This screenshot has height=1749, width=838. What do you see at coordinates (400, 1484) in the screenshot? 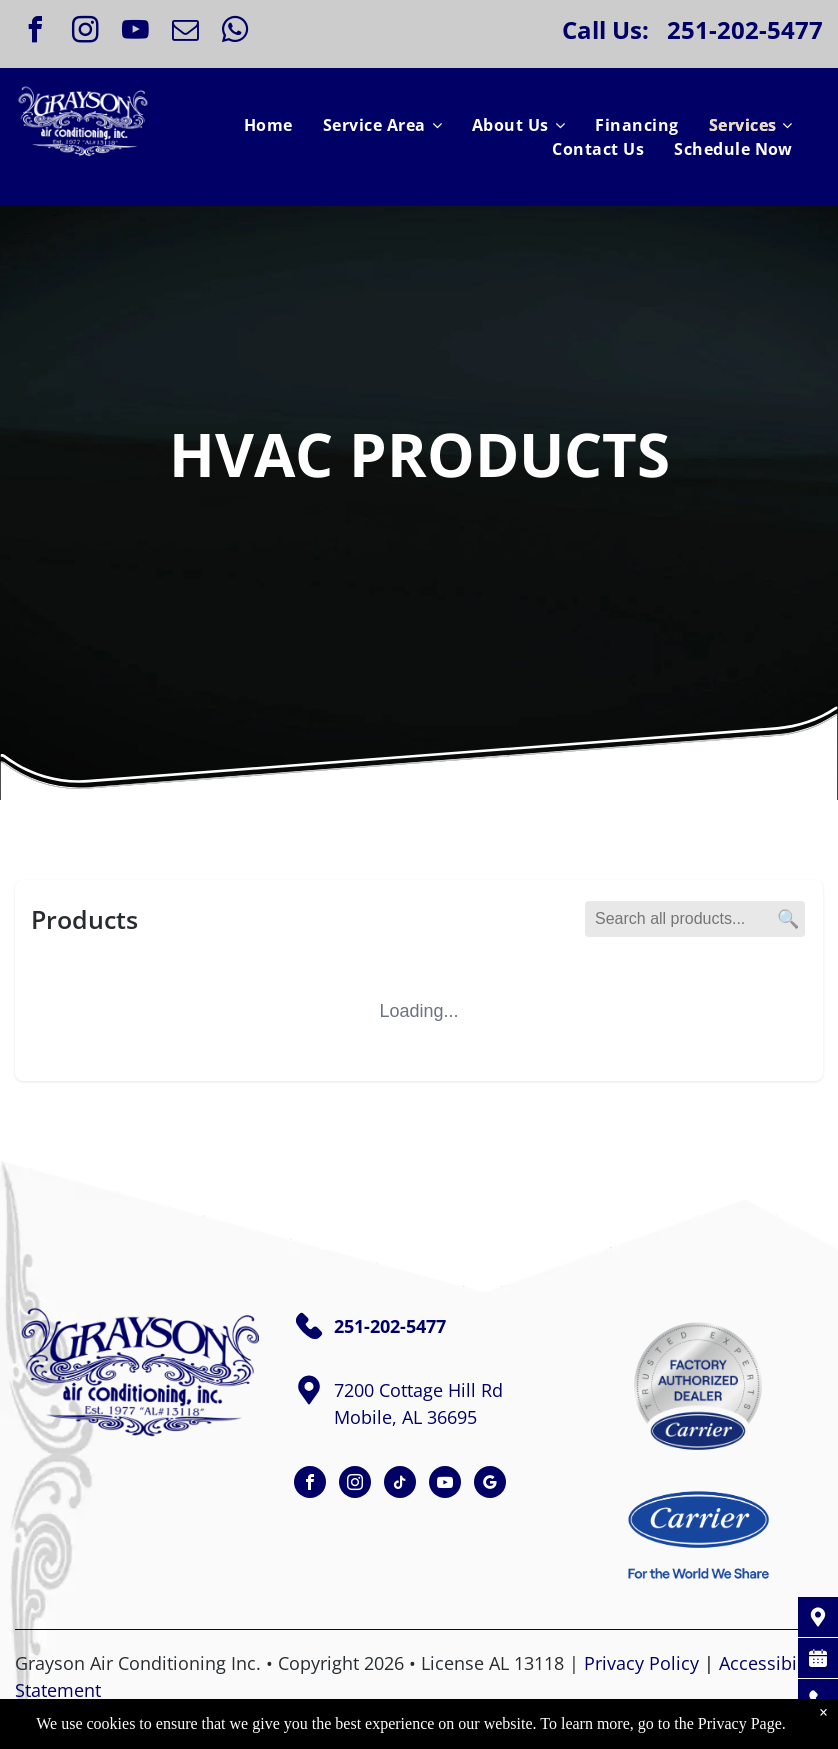
I see `[tiktok]` at bounding box center [400, 1484].